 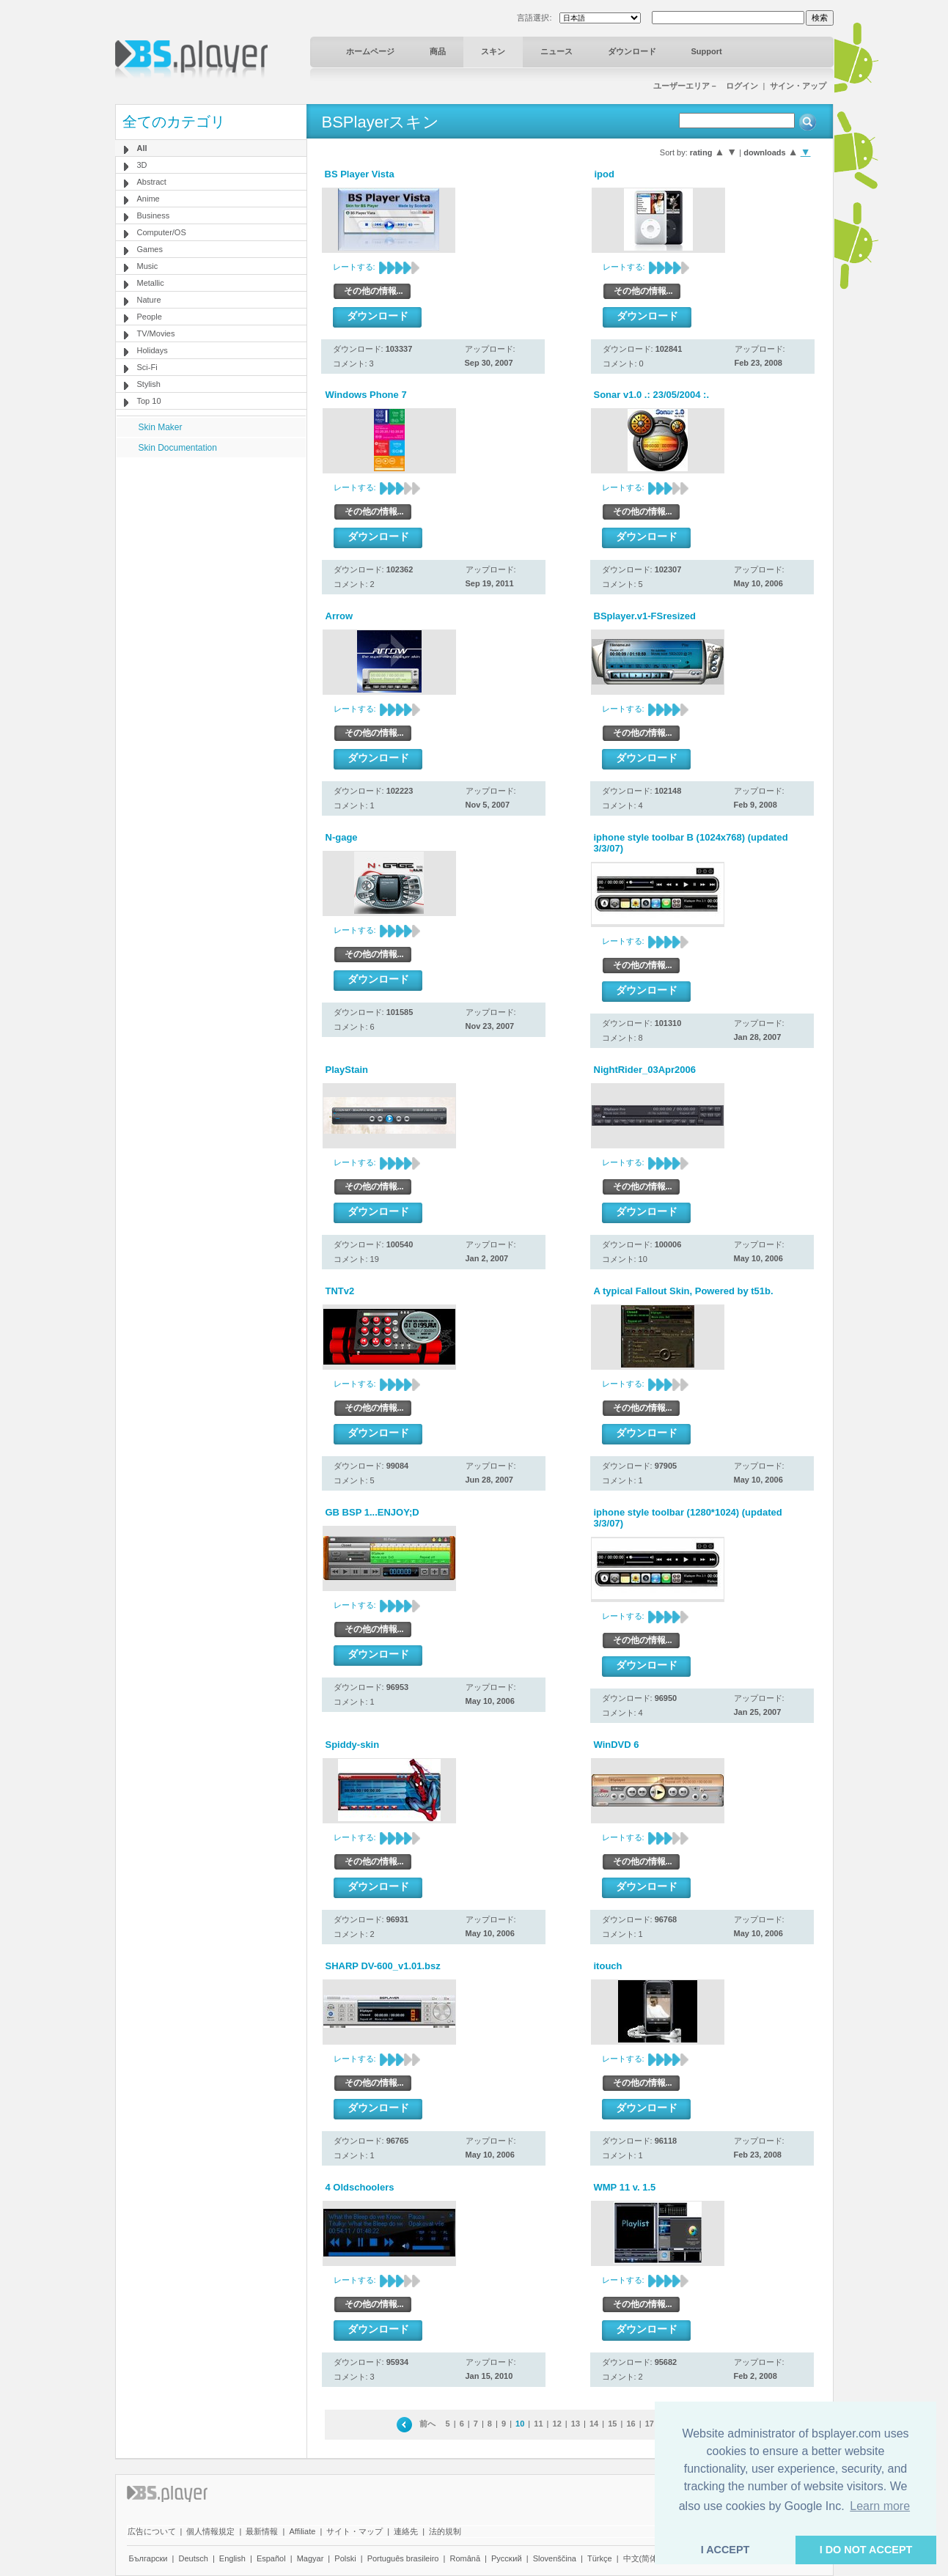 What do you see at coordinates (705, 85) in the screenshot?
I see `ユーザーエリア－ ログイン` at bounding box center [705, 85].